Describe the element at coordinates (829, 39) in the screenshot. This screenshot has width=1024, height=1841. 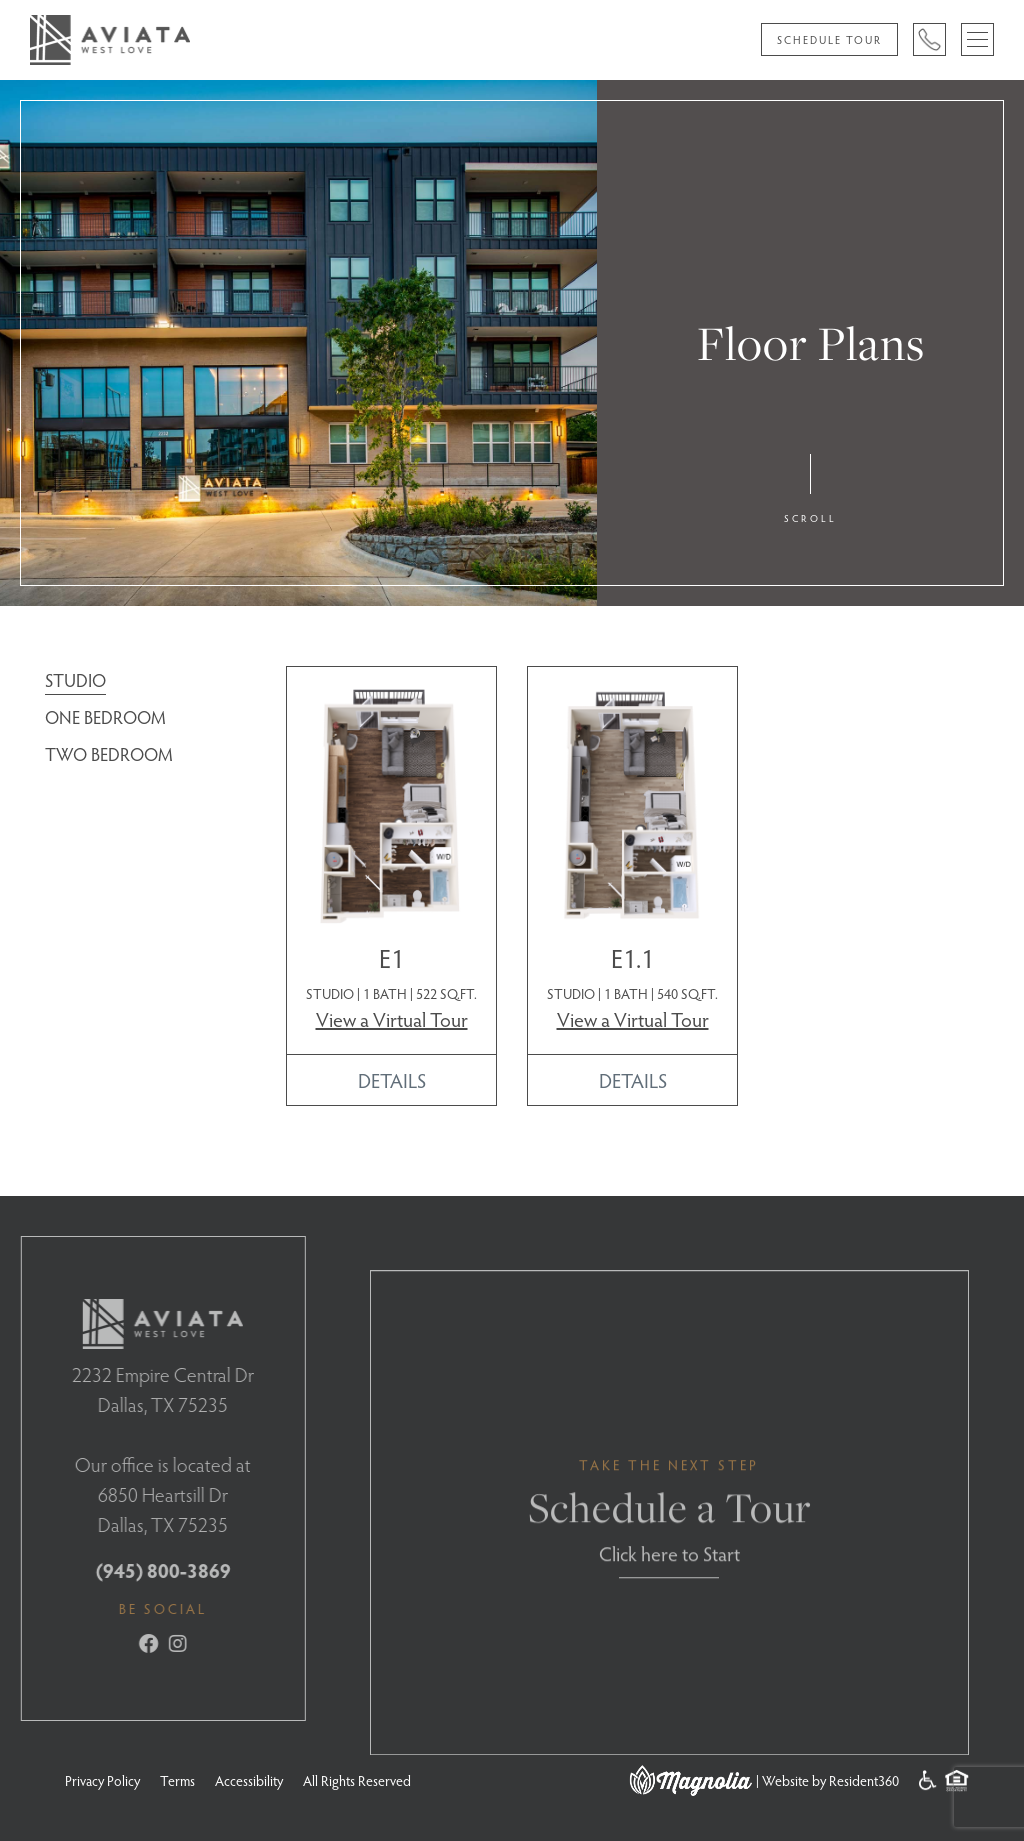
I see `Schedule Tour` at that location.